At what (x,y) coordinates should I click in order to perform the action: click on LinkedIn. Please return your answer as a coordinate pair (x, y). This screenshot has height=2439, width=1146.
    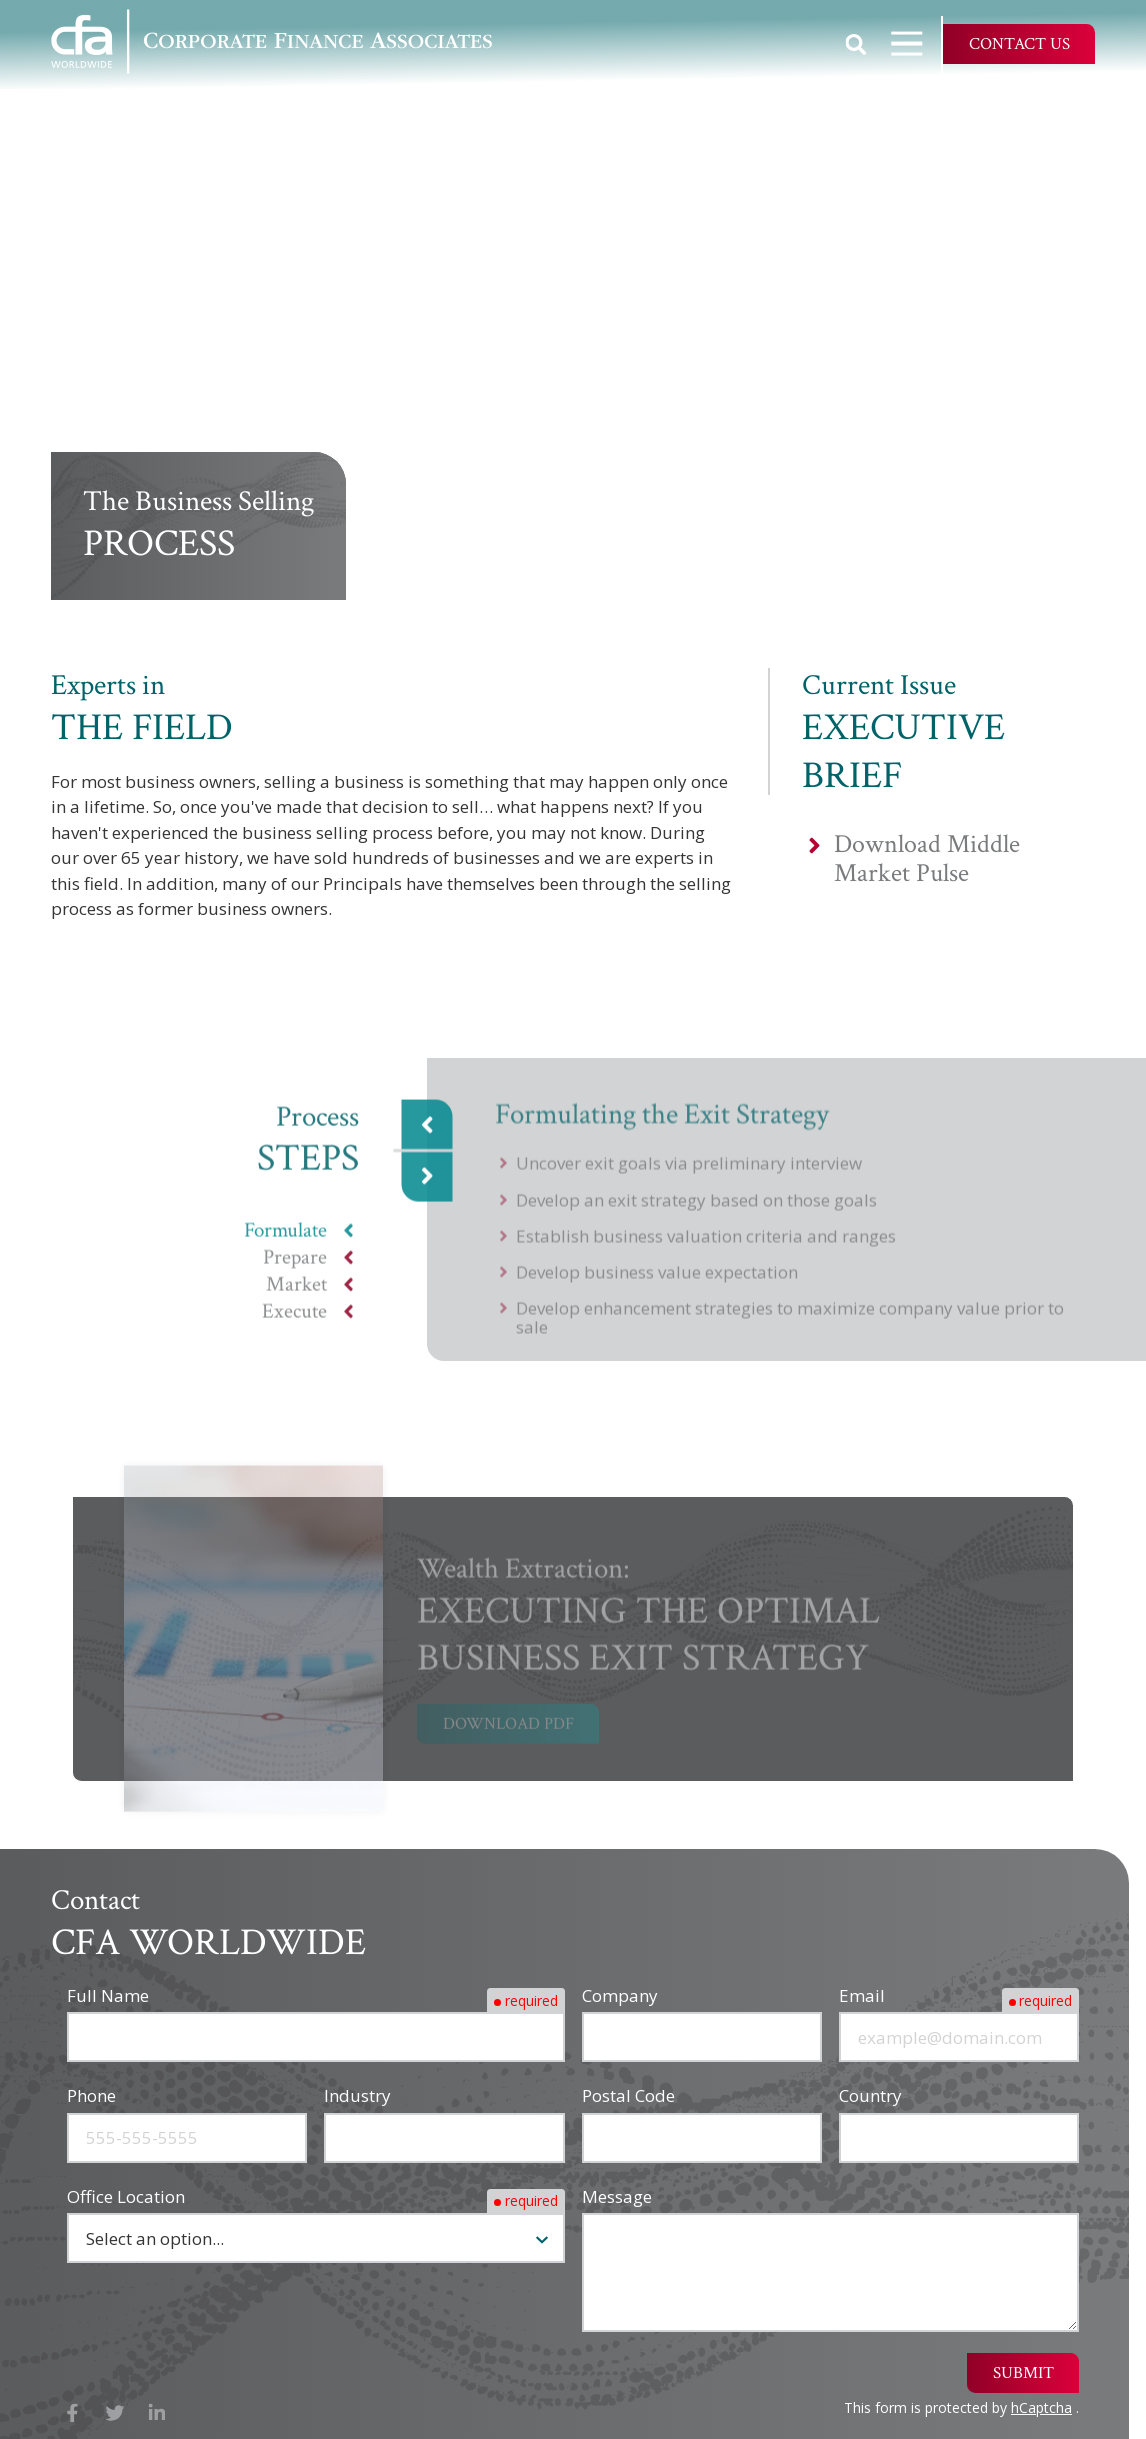
    Looking at the image, I should click on (157, 2413).